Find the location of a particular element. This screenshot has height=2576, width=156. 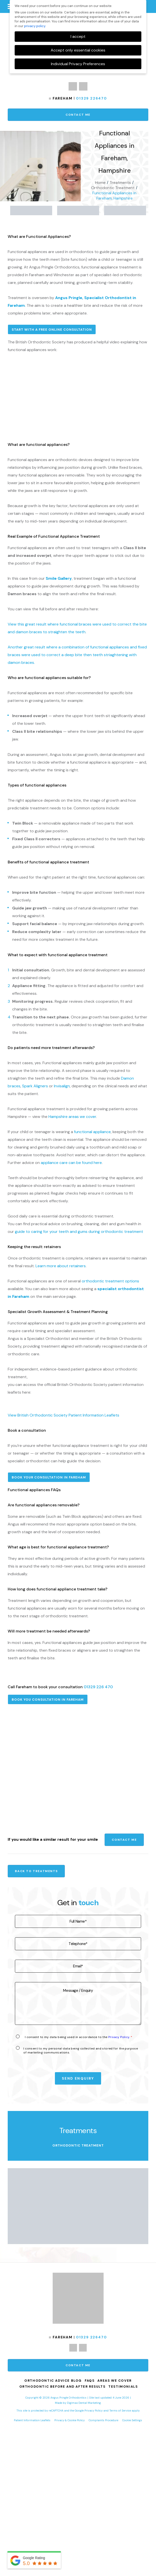

Accept only essential cookies [button] is located at coordinates (78, 50).